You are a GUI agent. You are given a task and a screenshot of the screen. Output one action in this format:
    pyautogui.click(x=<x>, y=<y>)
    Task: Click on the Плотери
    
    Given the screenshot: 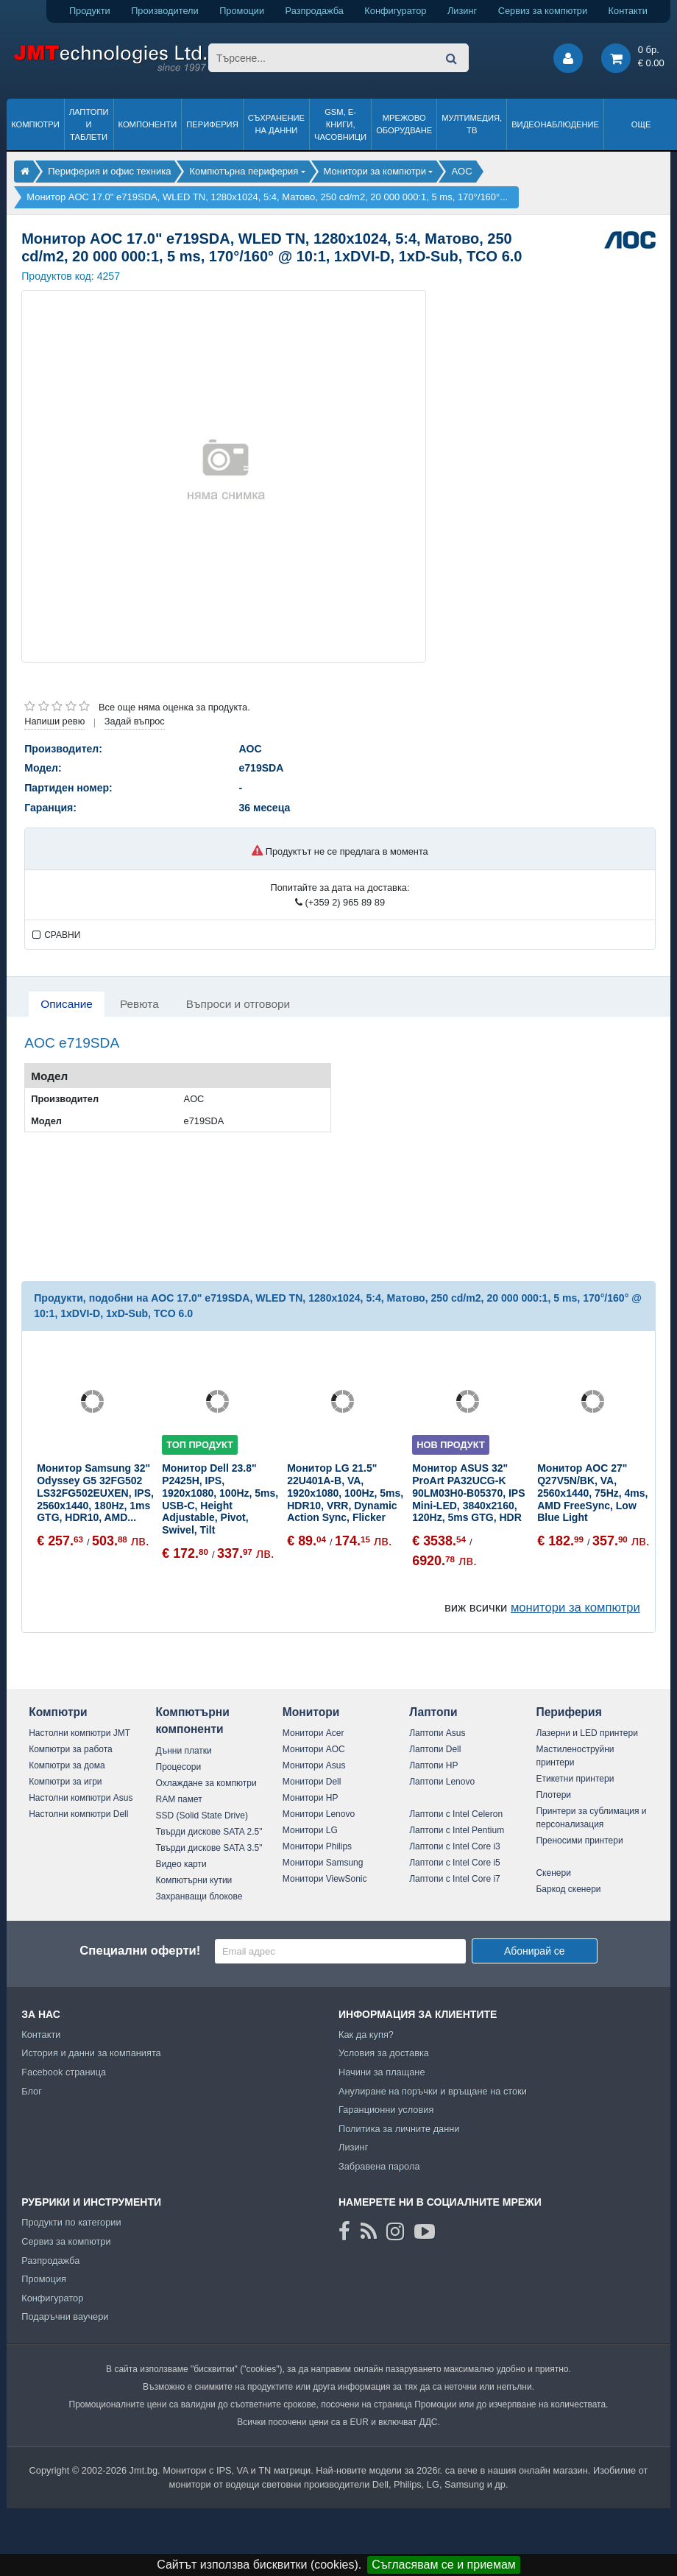 What is the action you would take?
    pyautogui.click(x=553, y=1795)
    